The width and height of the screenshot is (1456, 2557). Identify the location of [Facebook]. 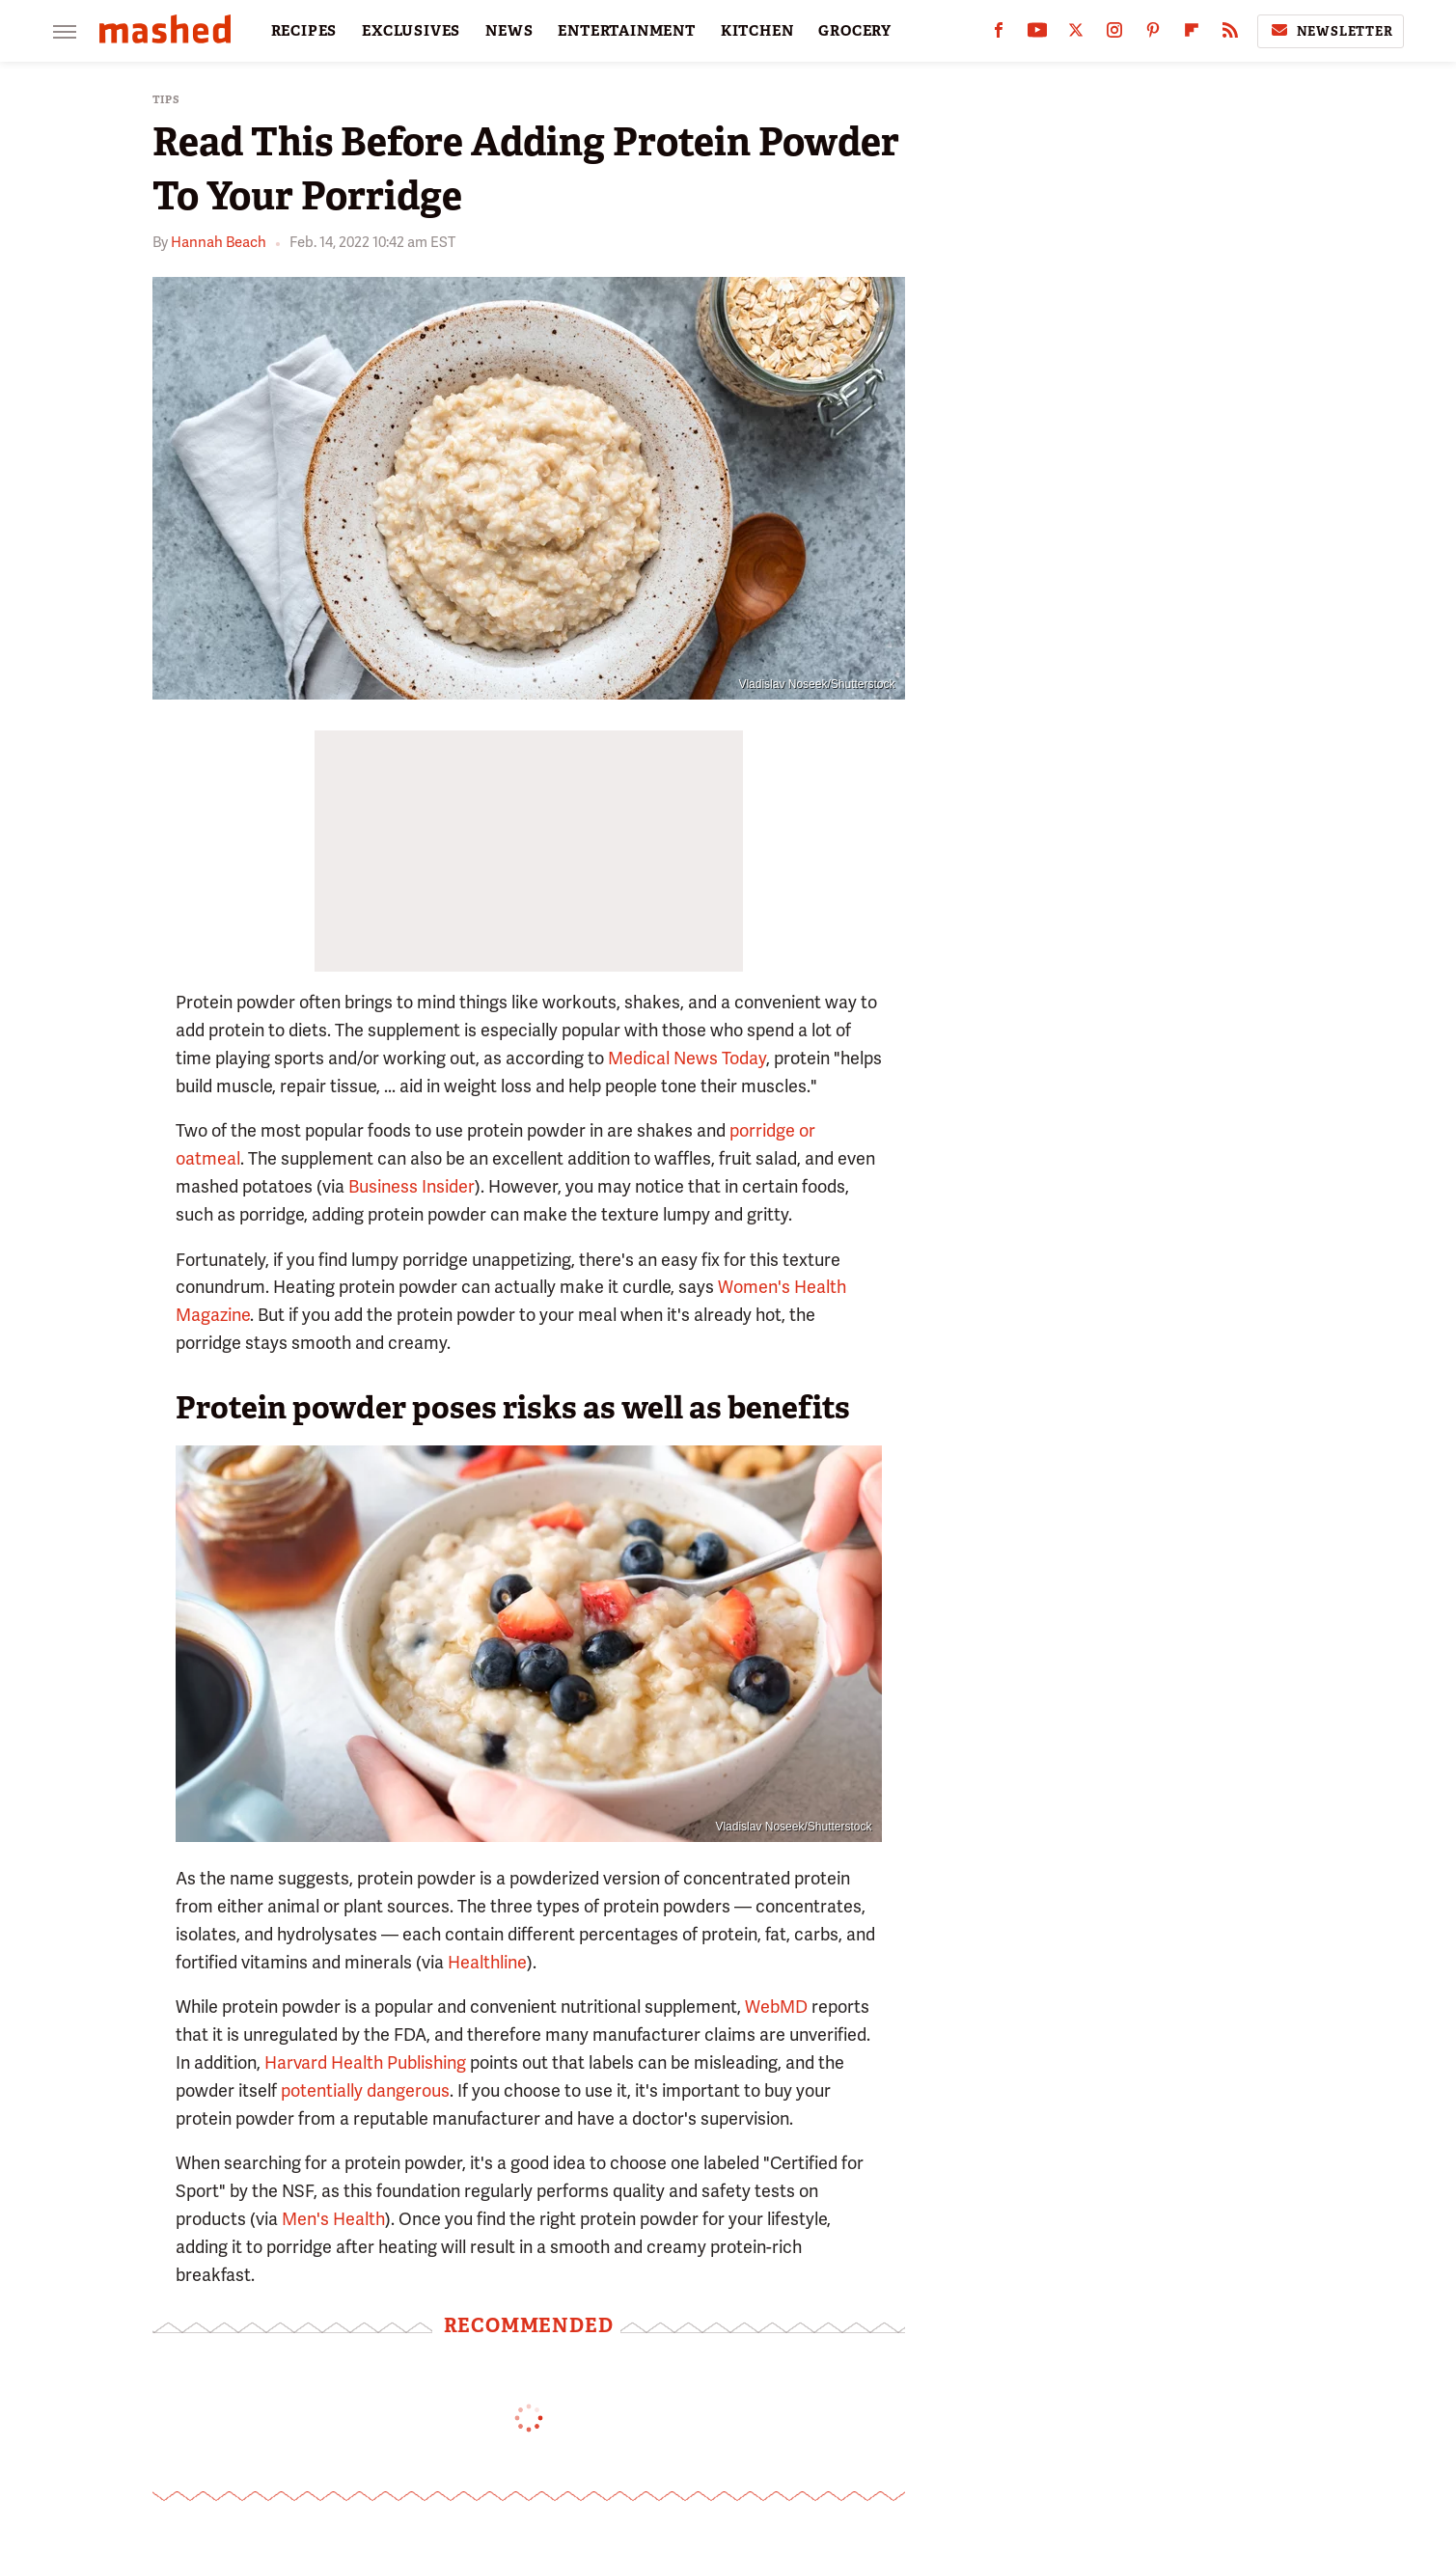
(998, 34).